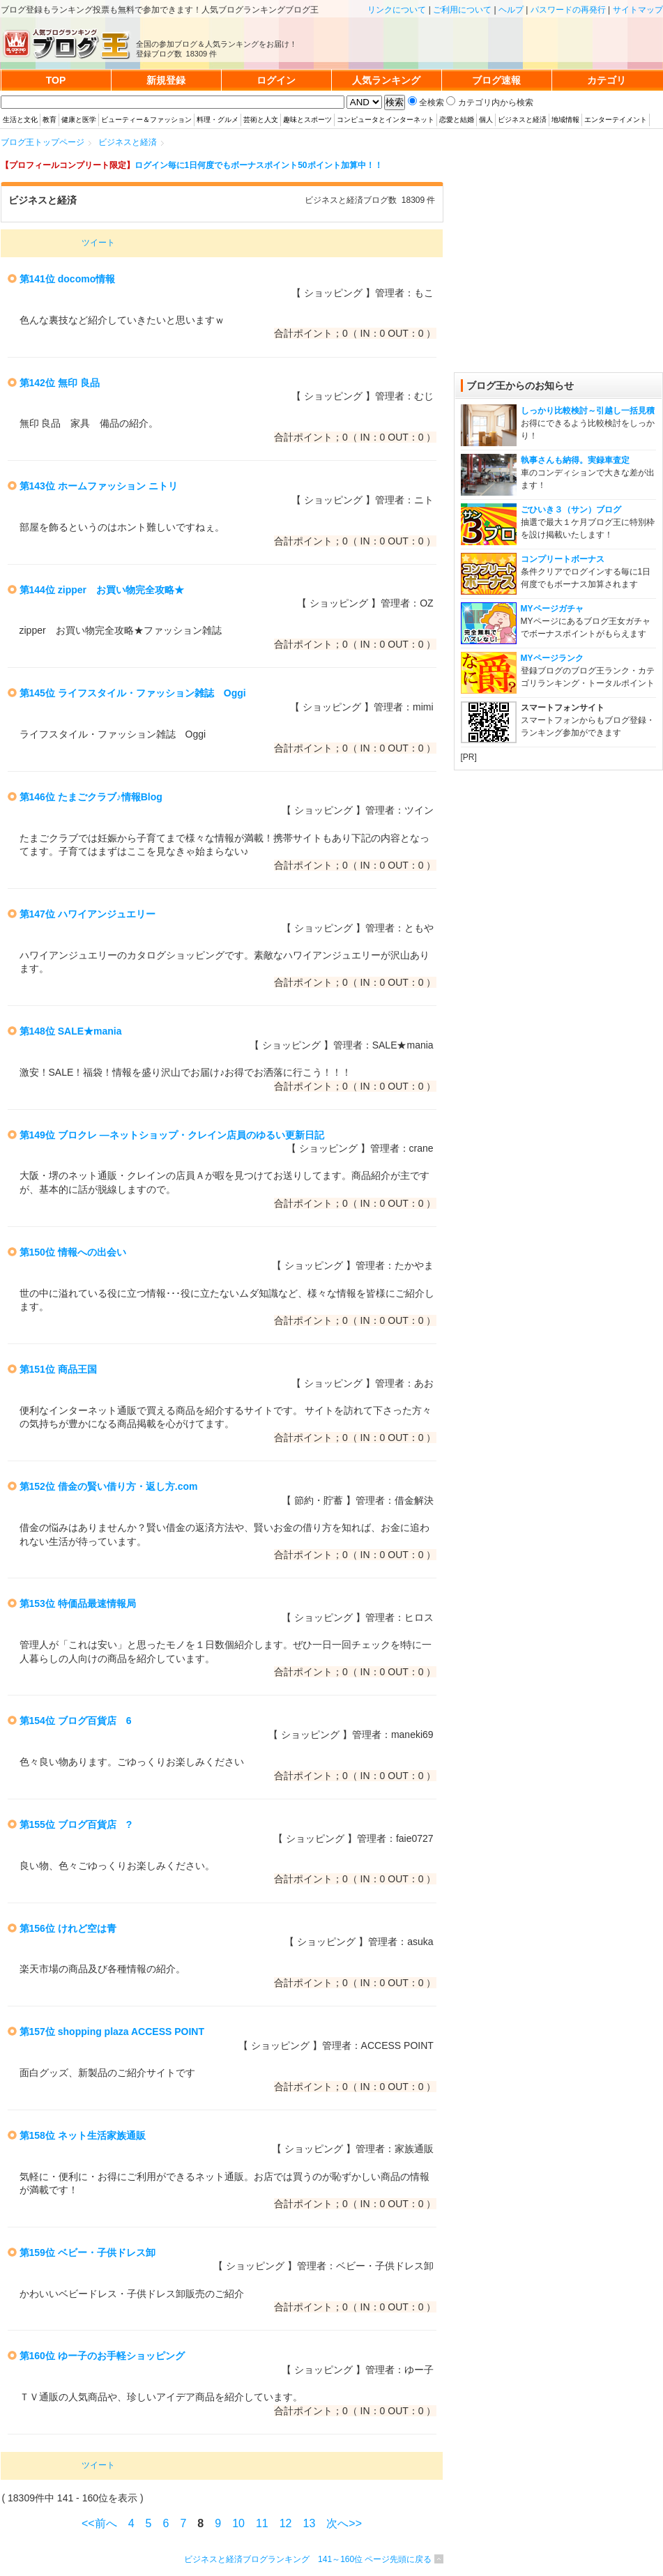  I want to click on エンターテイメント, so click(615, 119).